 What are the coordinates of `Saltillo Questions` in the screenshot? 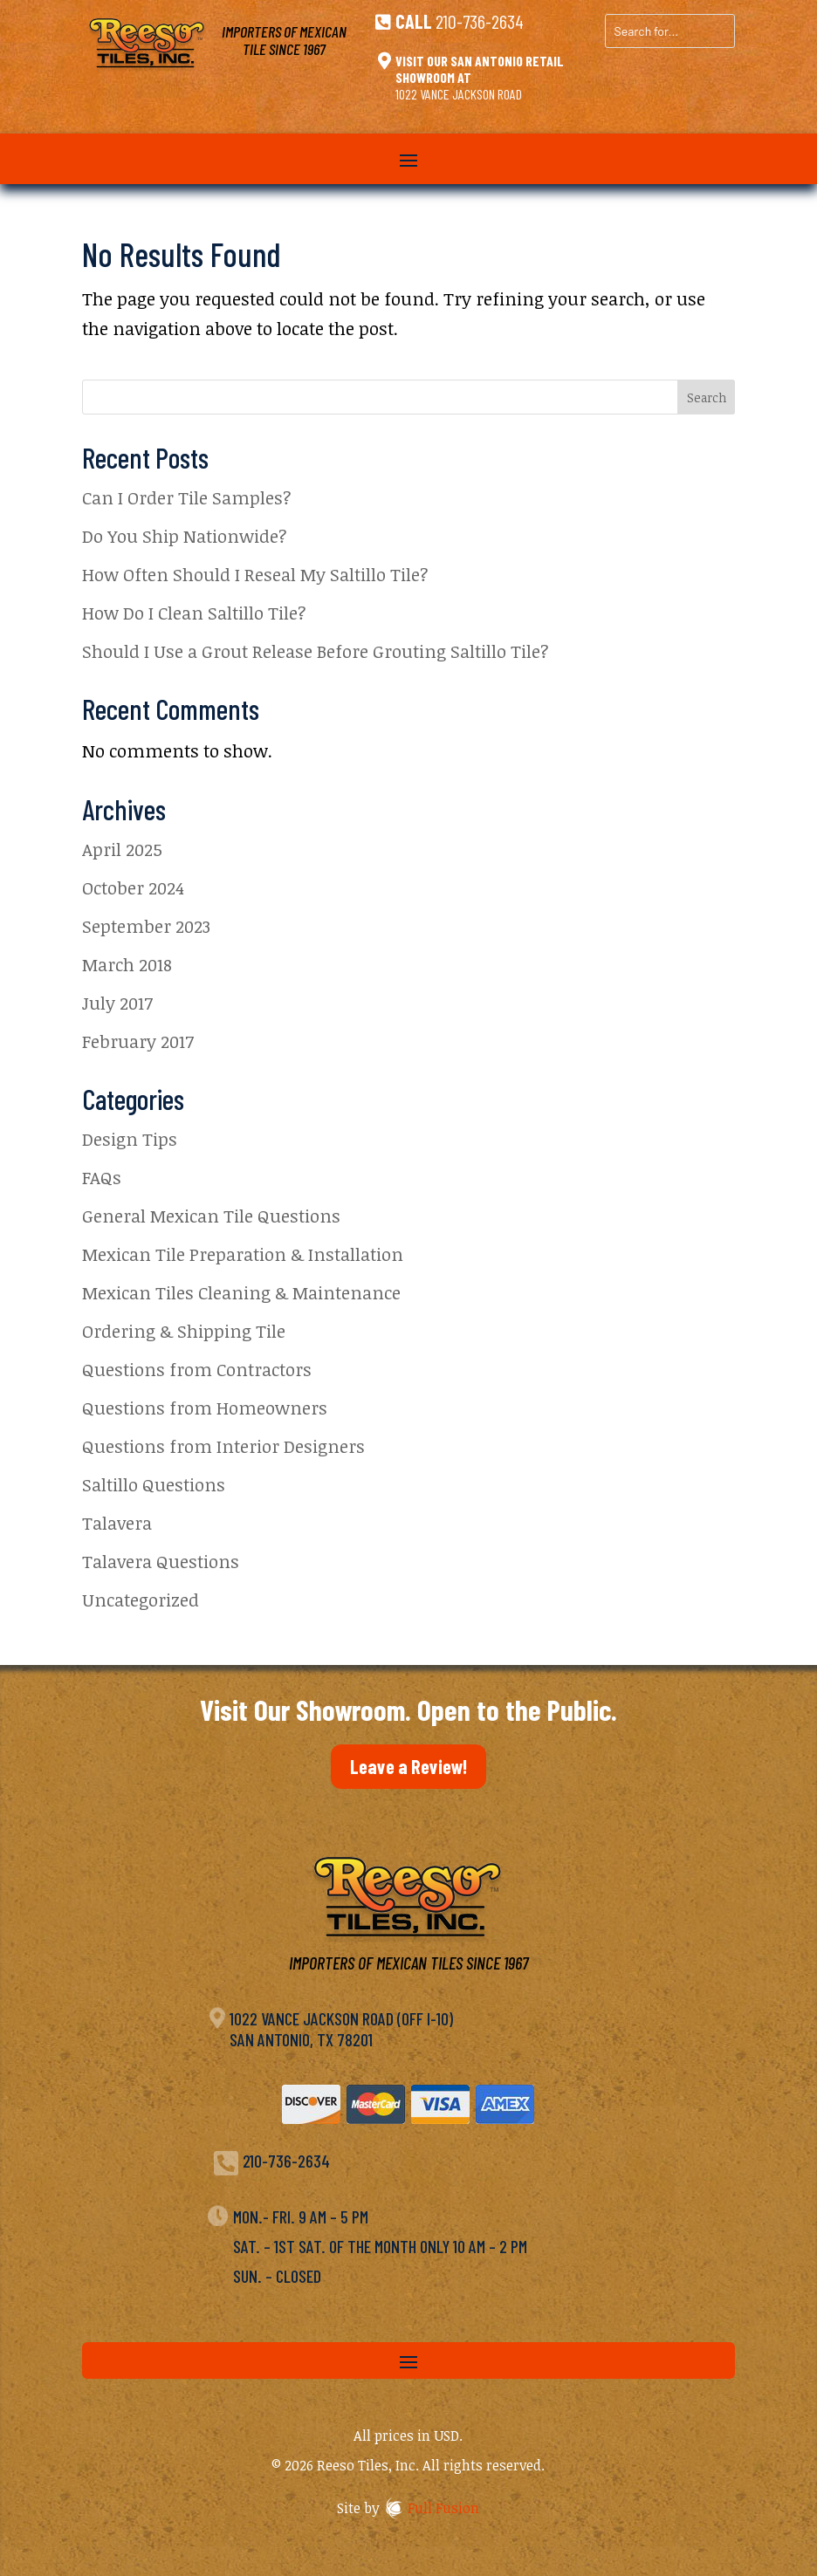 It's located at (153, 1484).